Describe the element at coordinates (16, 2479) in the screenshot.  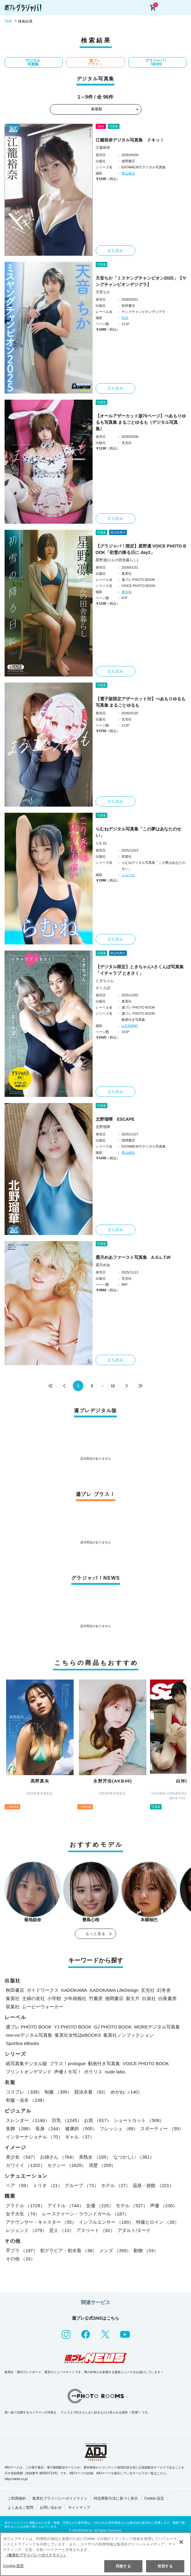
I see `https://aebs.or.jp/` at that location.